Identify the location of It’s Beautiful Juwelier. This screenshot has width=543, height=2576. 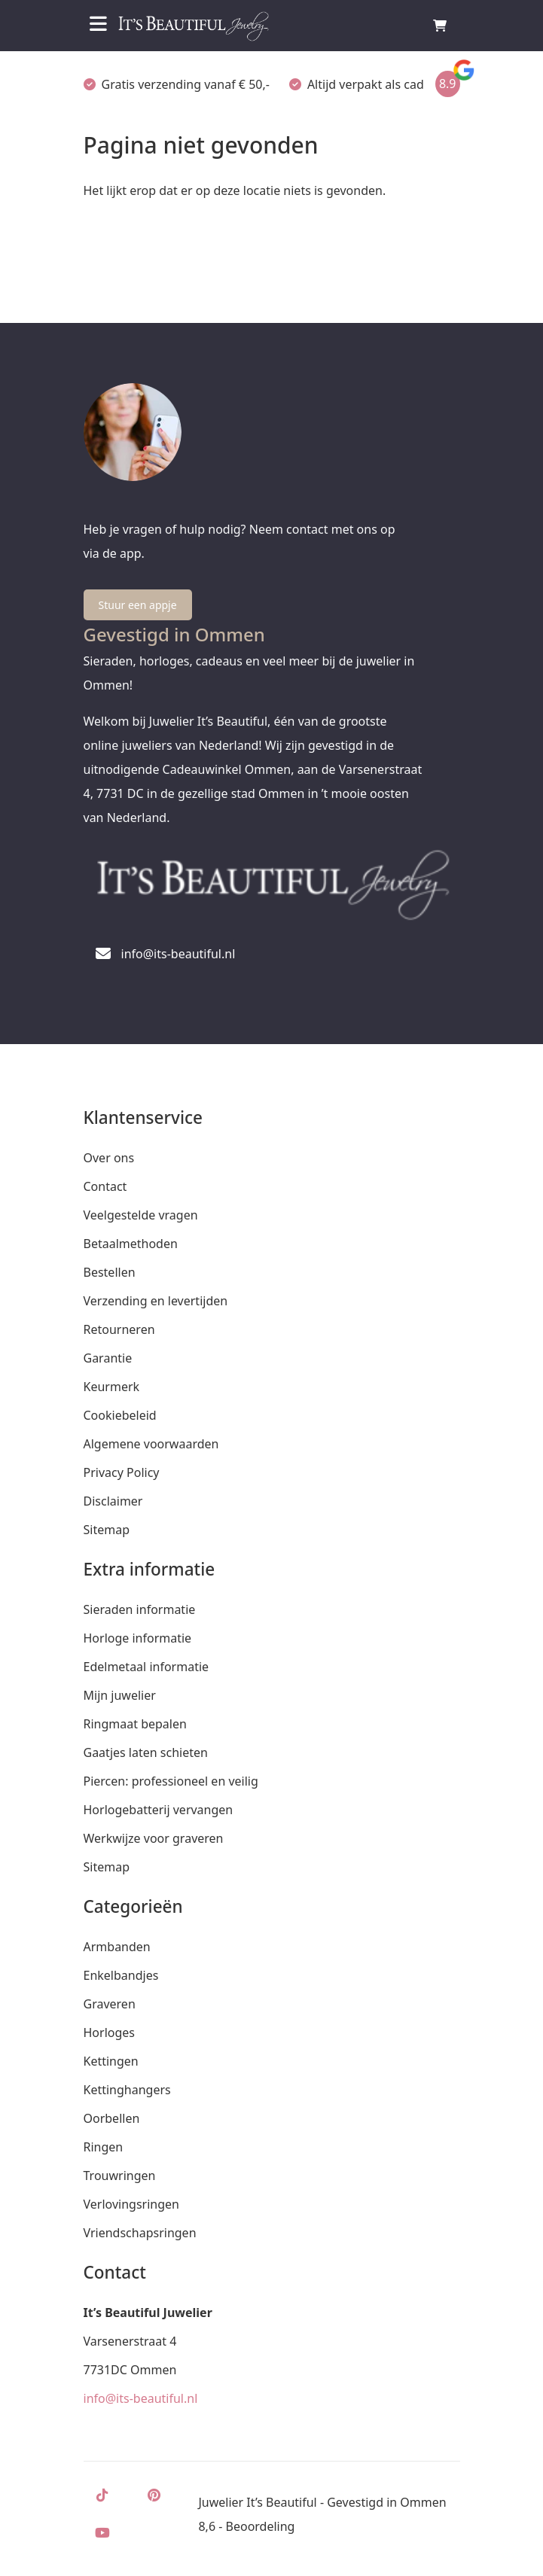
(148, 2312).